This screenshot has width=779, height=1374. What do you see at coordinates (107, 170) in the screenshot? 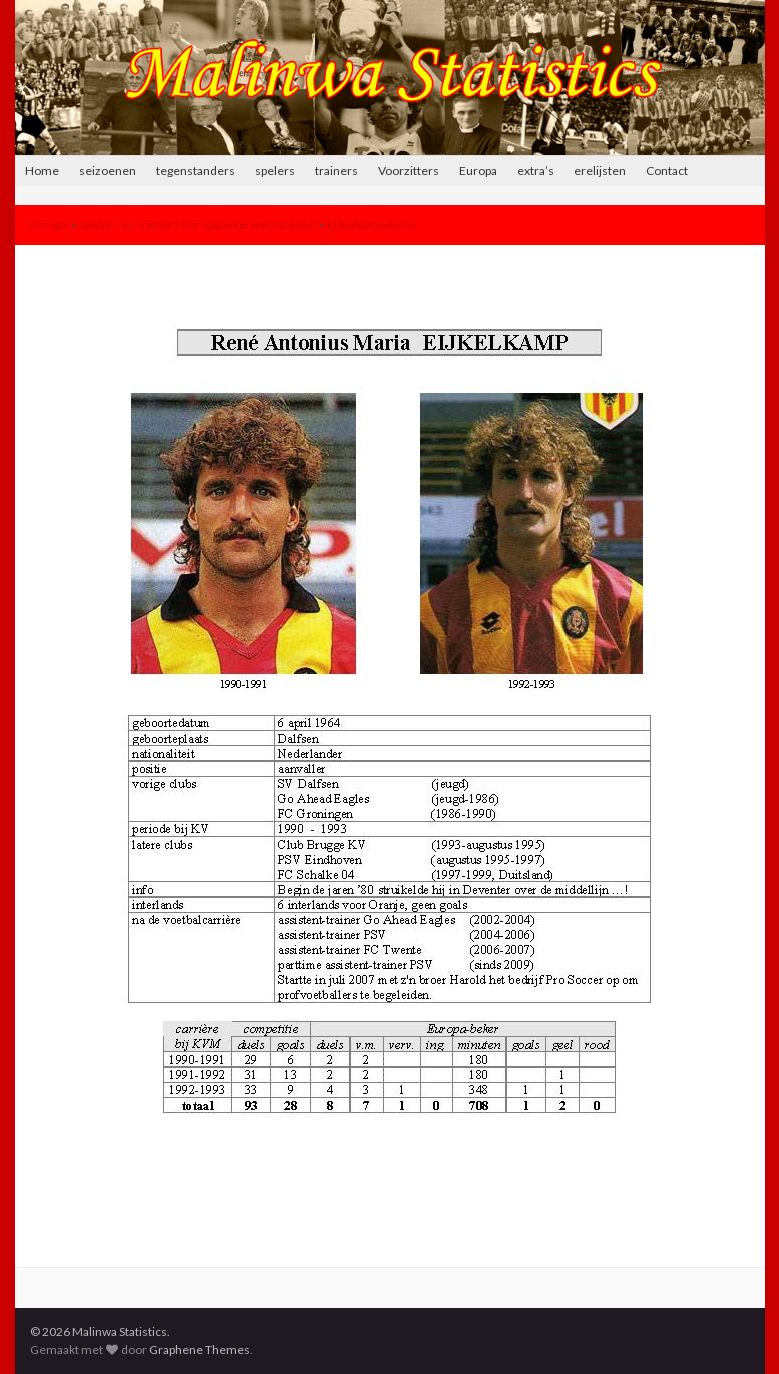
I see `seizoenen` at bounding box center [107, 170].